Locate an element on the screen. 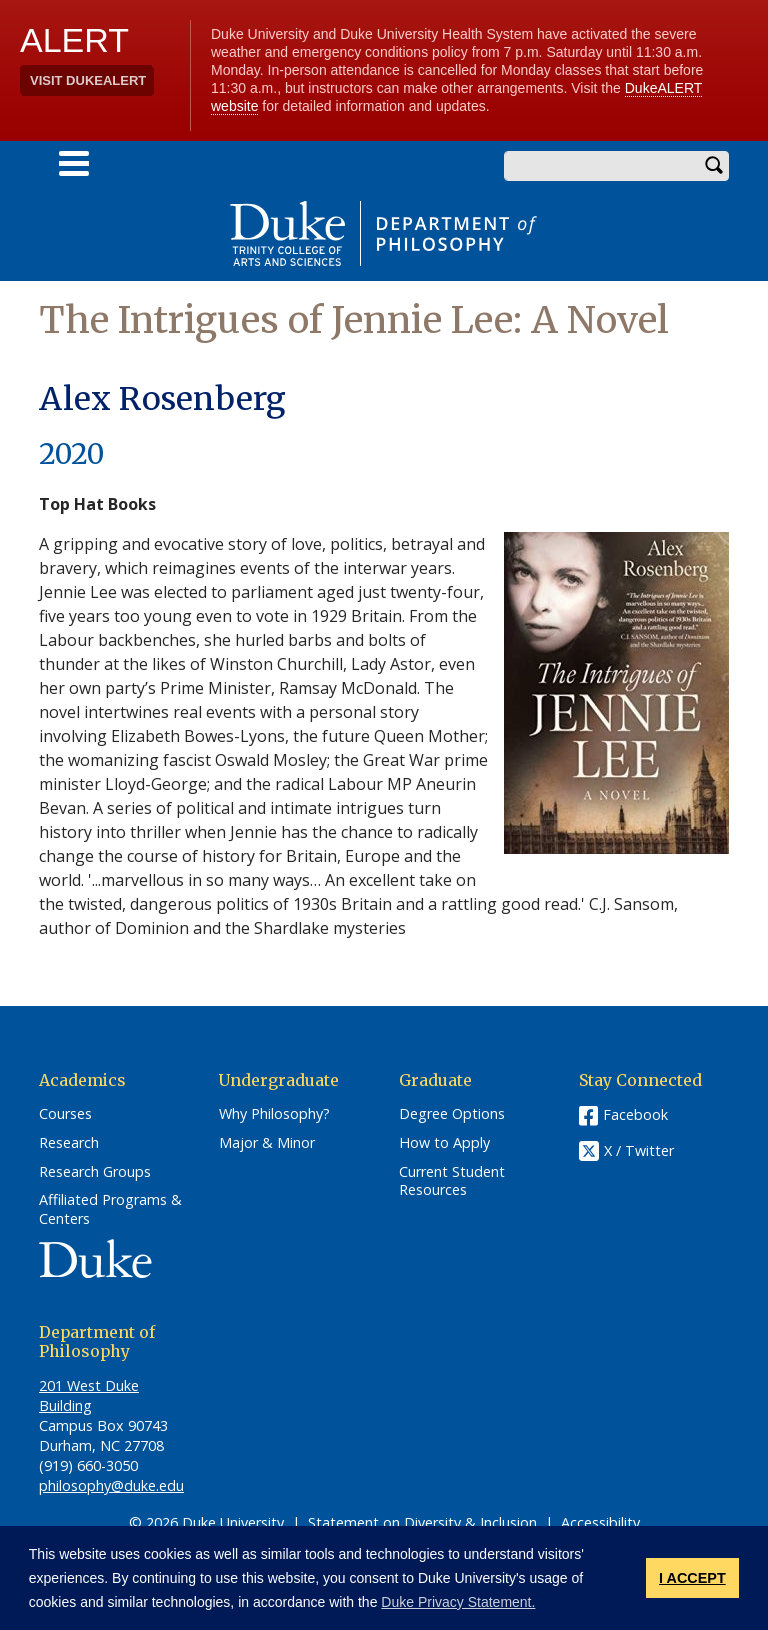  Duke Privacy Statement. [button] is located at coordinates (458, 1602).